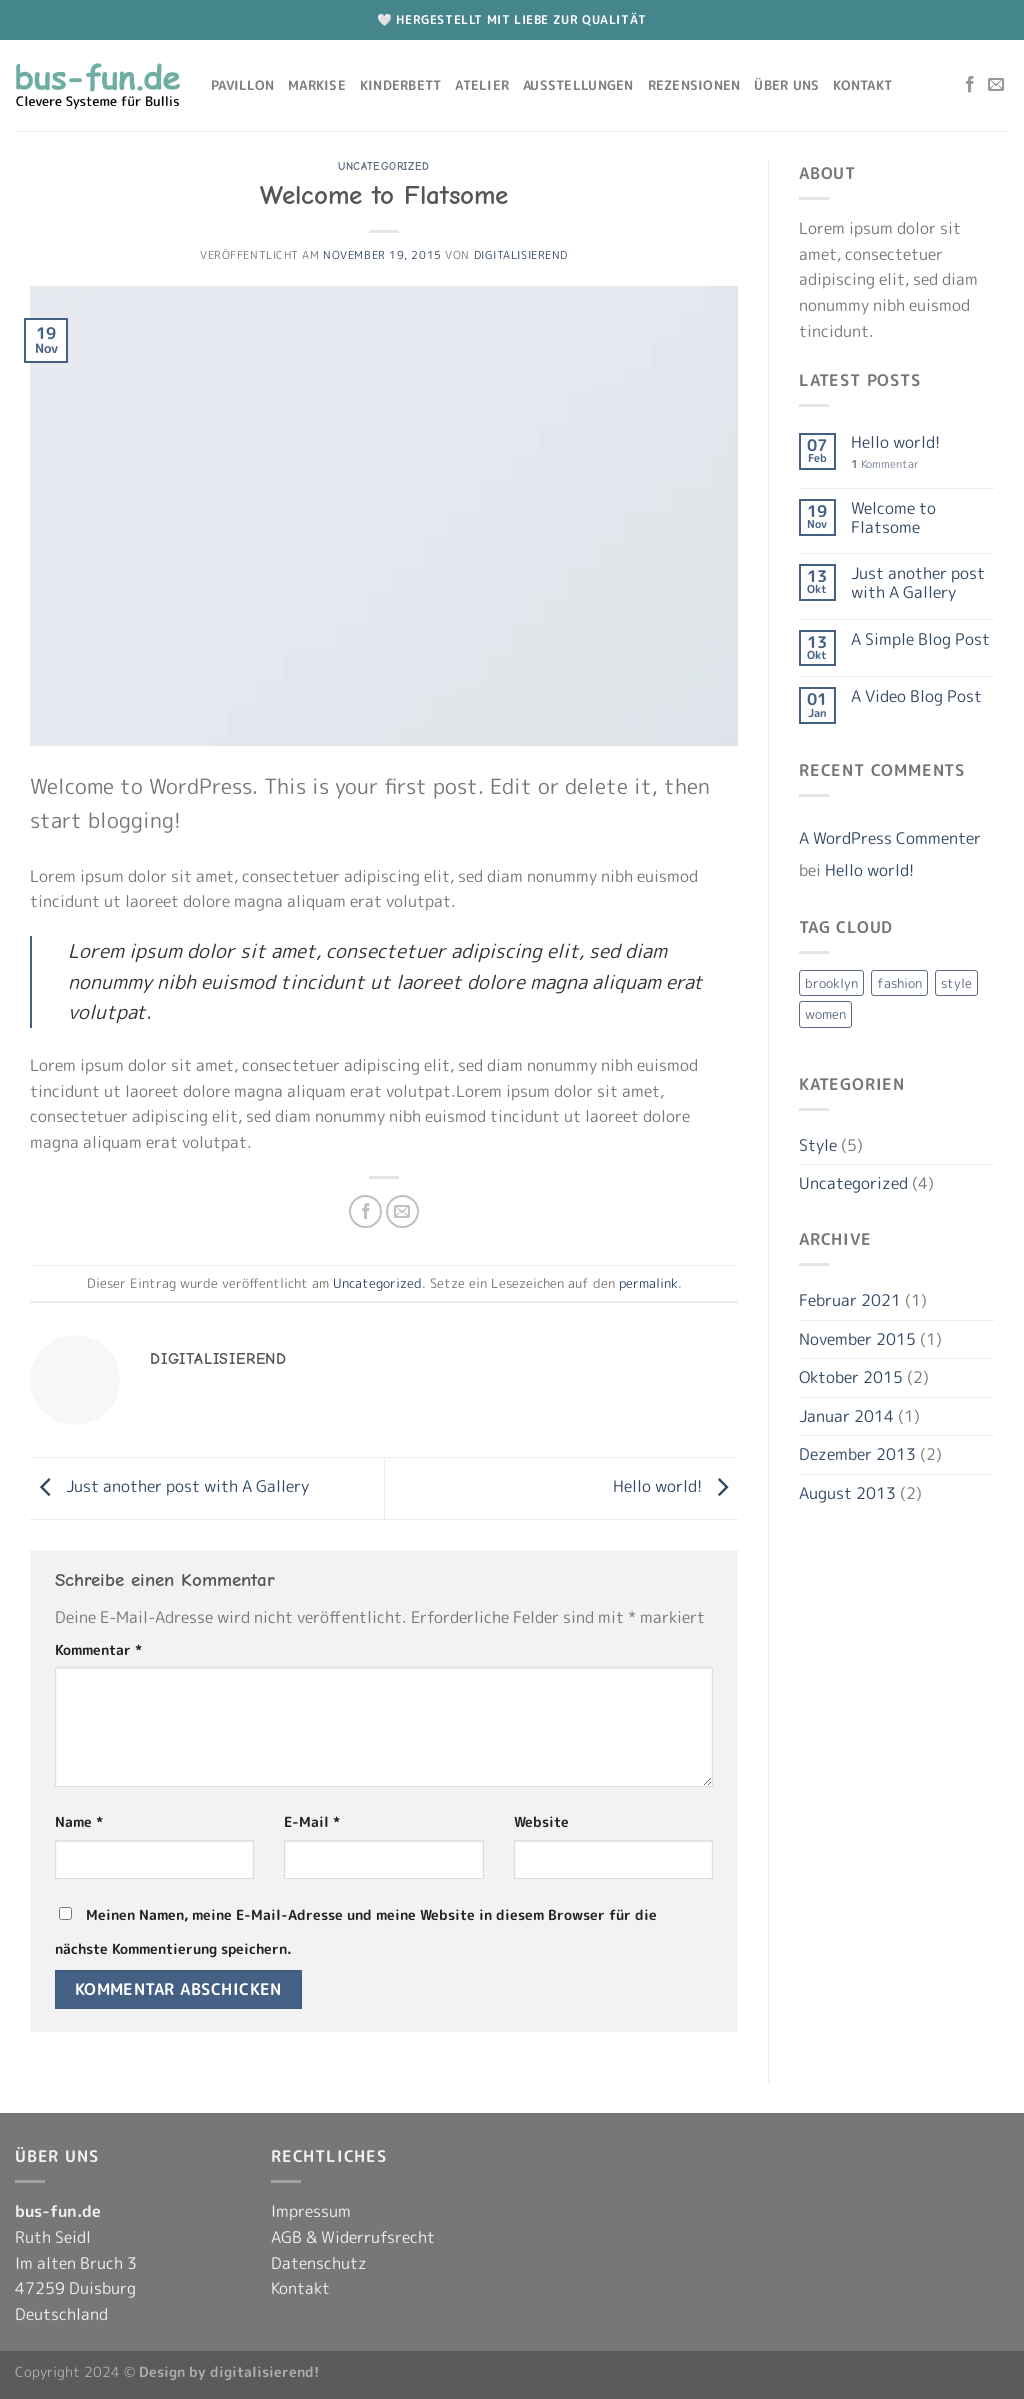  What do you see at coordinates (862, 85) in the screenshot?
I see `Kontakt` at bounding box center [862, 85].